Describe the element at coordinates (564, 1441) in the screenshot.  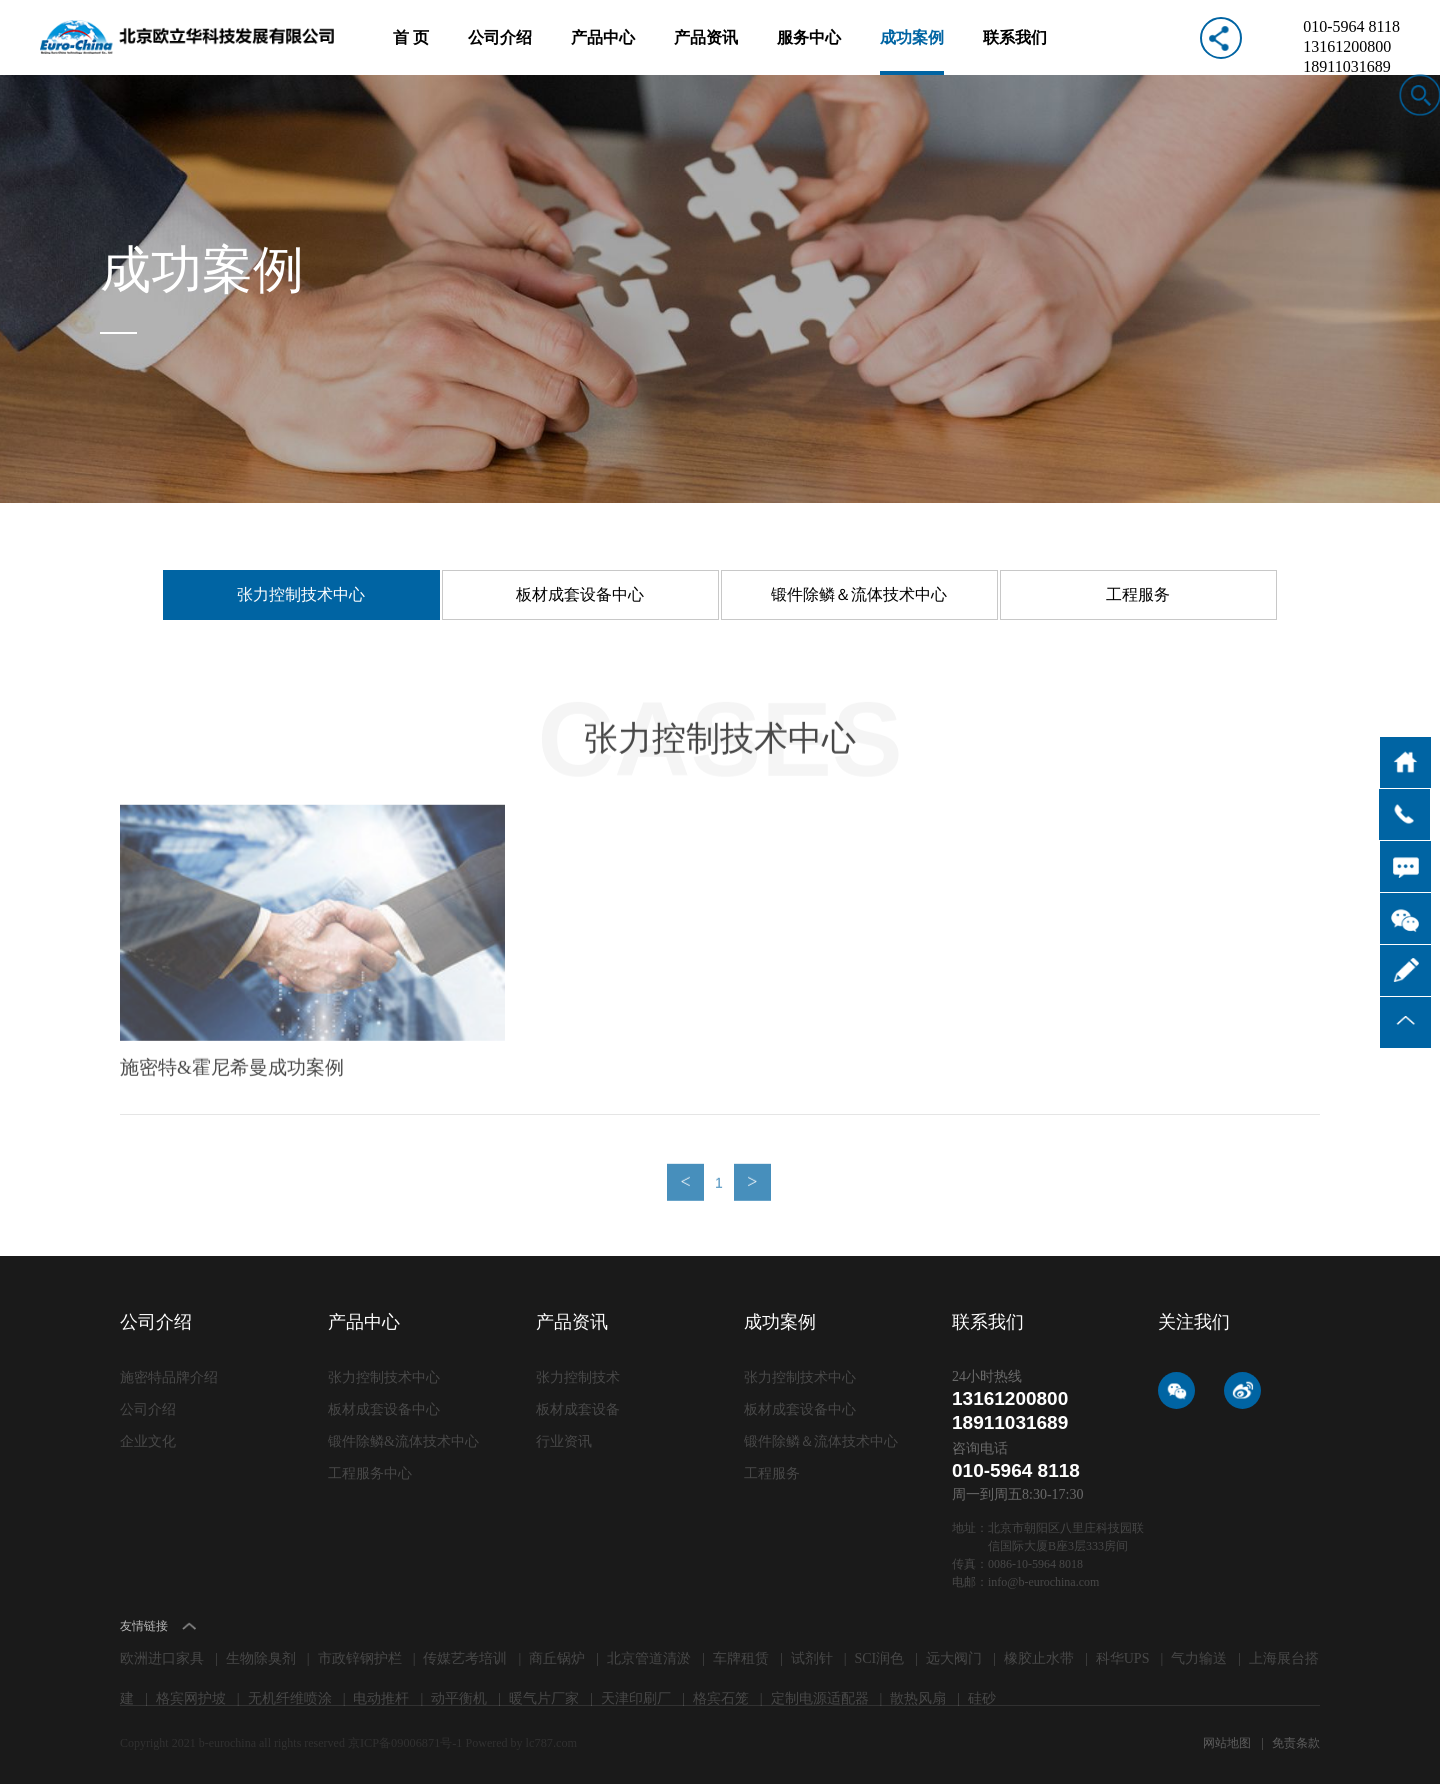
I see `行业资讯` at that location.